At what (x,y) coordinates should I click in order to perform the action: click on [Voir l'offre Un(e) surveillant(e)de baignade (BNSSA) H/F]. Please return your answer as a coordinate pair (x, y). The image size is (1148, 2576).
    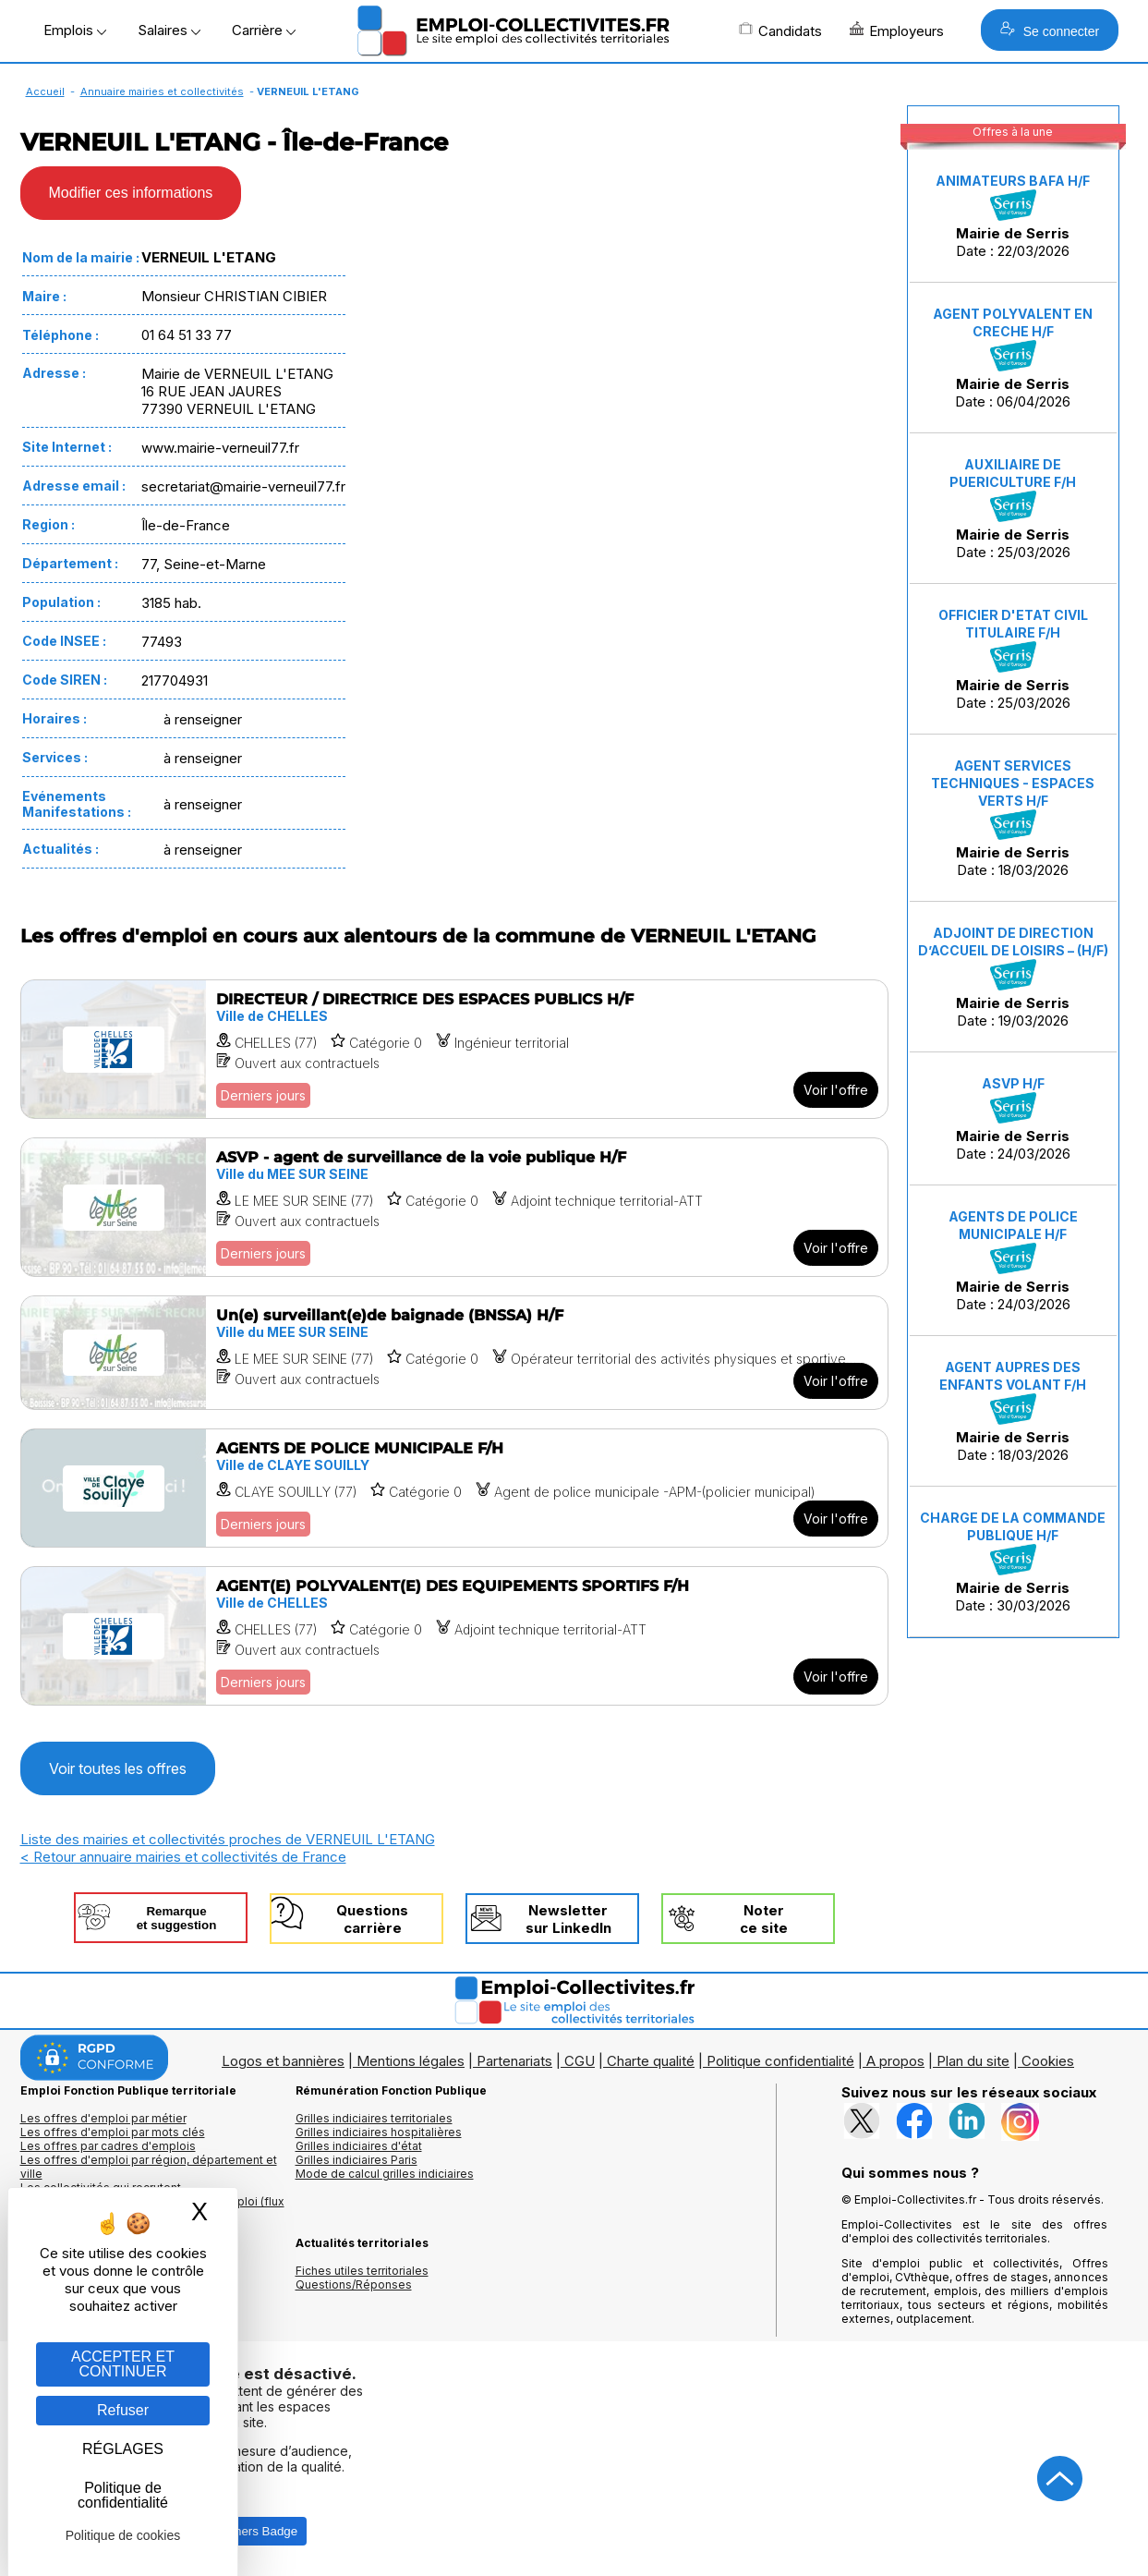
    Looking at the image, I should click on (454, 1352).